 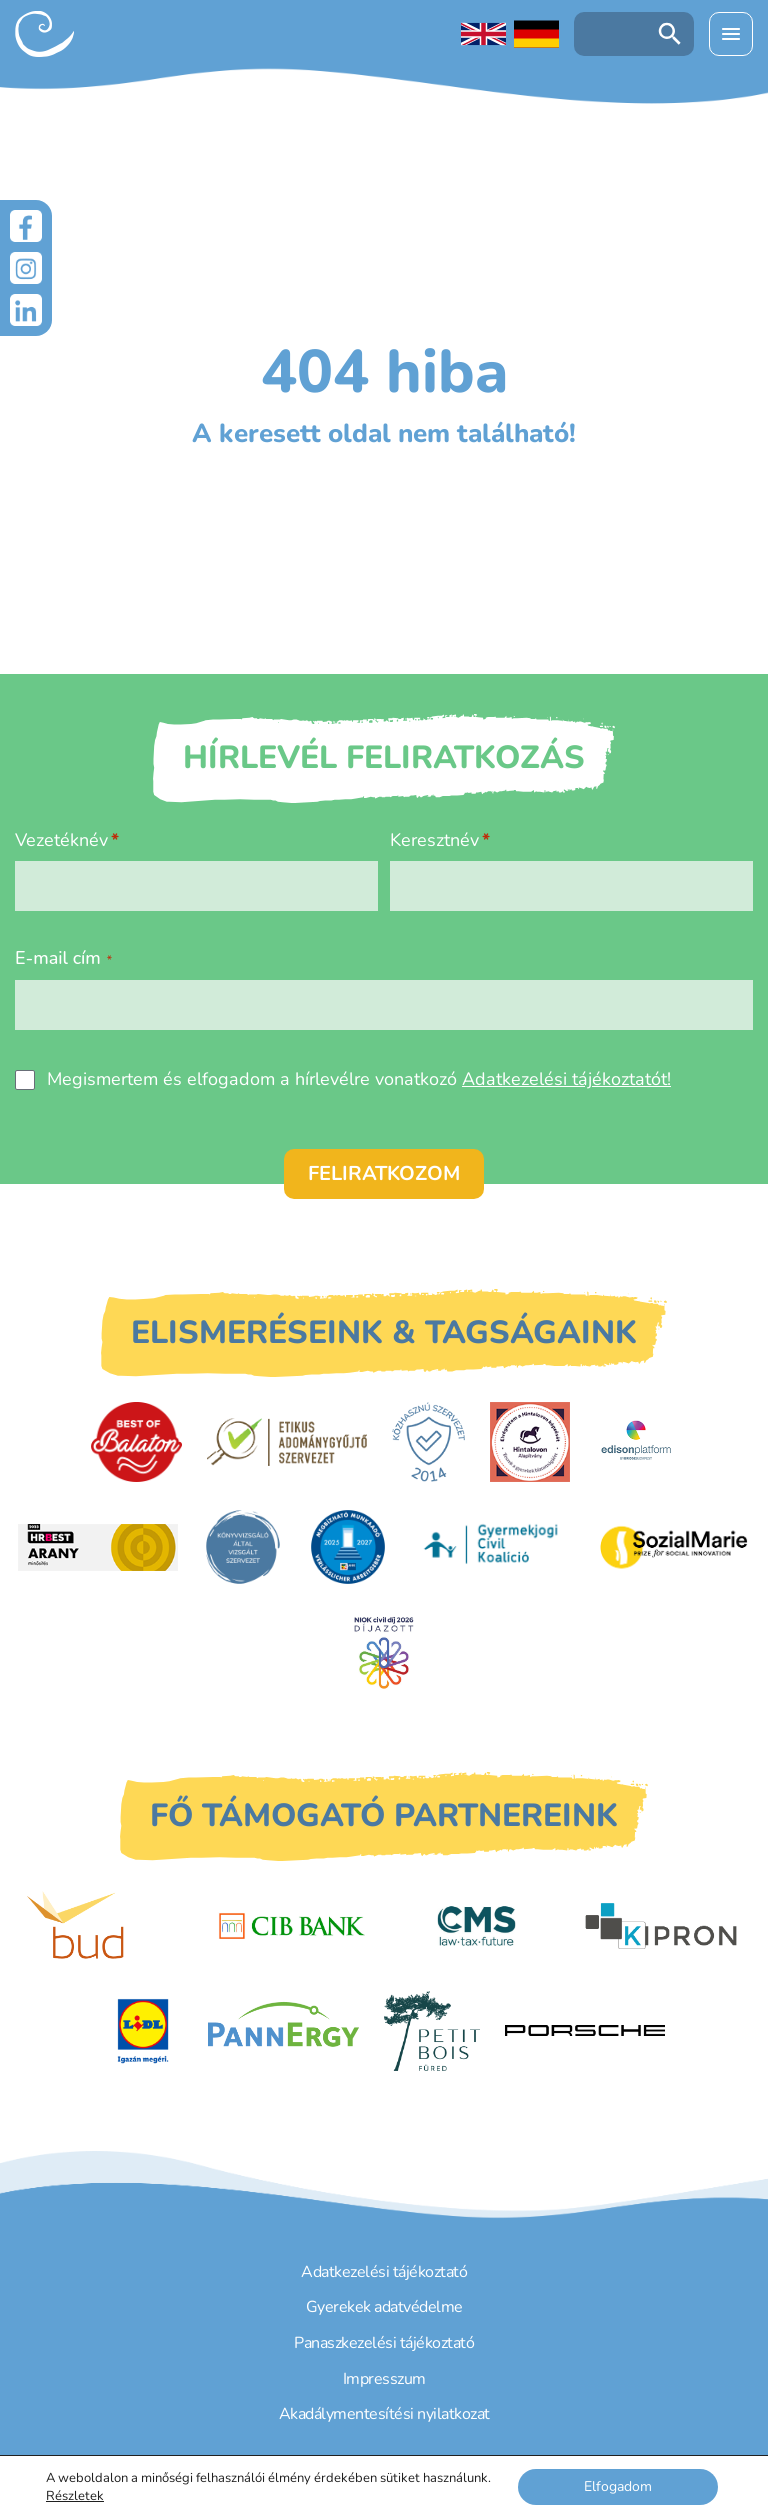 I want to click on [Kipron], so click(x=661, y=1926).